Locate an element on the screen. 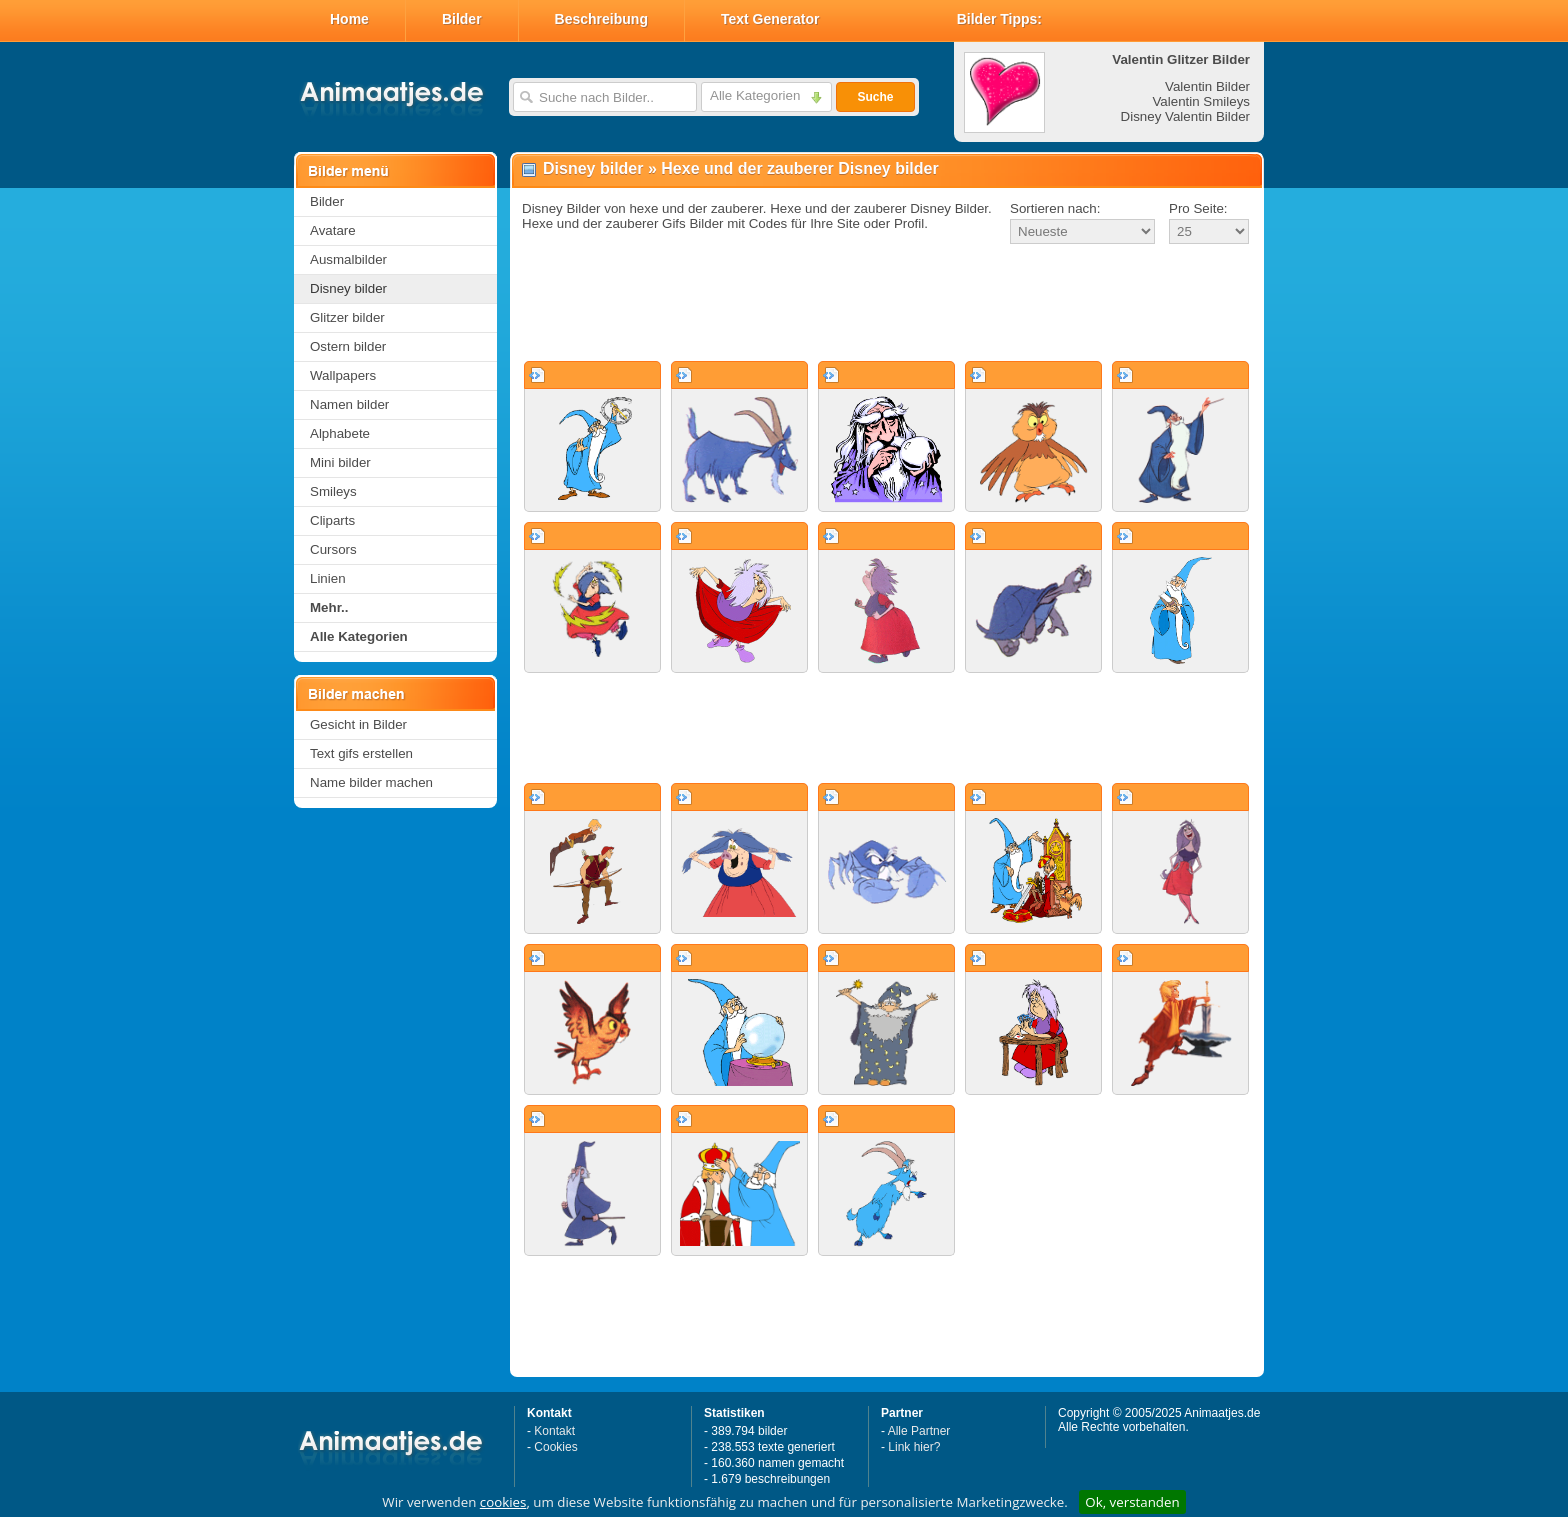  Text Generator is located at coordinates (770, 19).